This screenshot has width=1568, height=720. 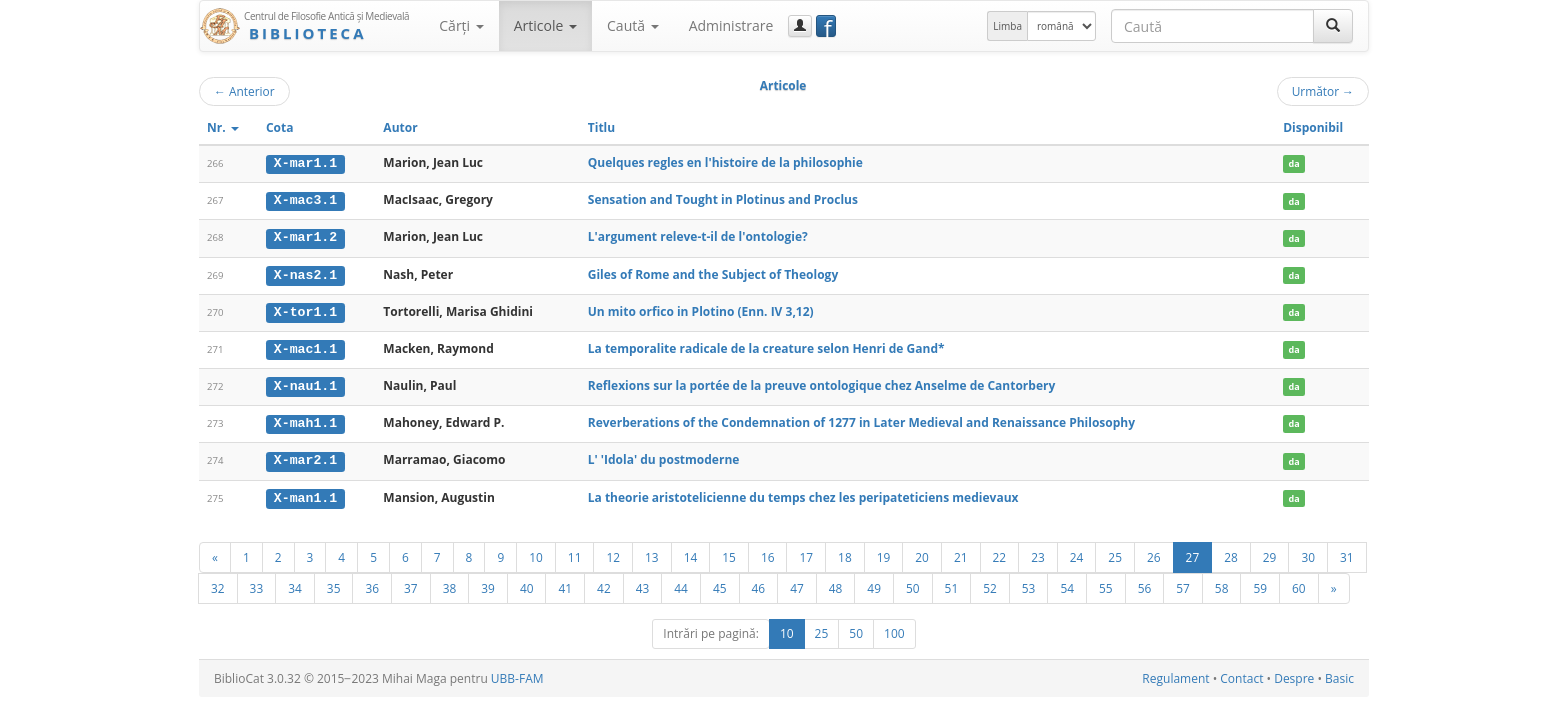 What do you see at coordinates (400, 127) in the screenshot?
I see `Autor` at bounding box center [400, 127].